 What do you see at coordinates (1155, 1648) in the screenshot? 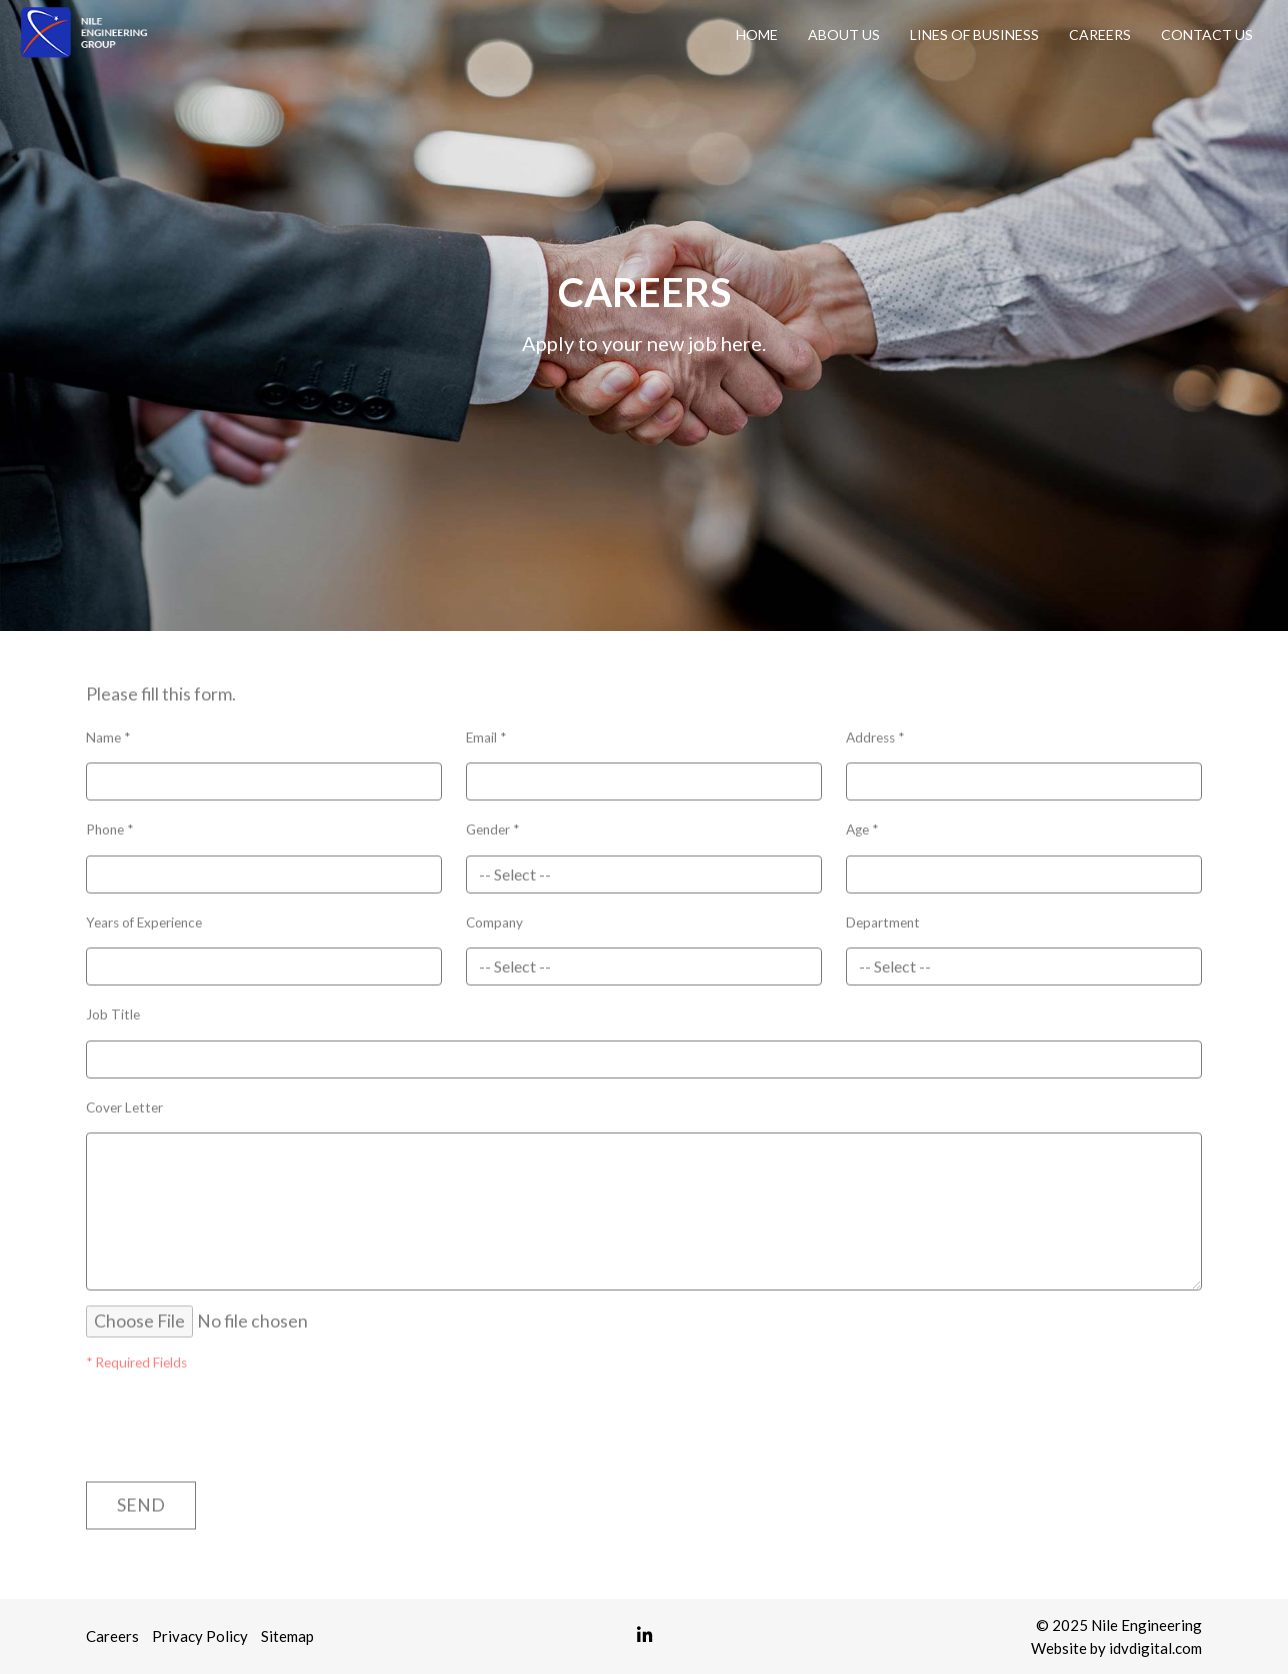
I see `idvdigital.com` at bounding box center [1155, 1648].